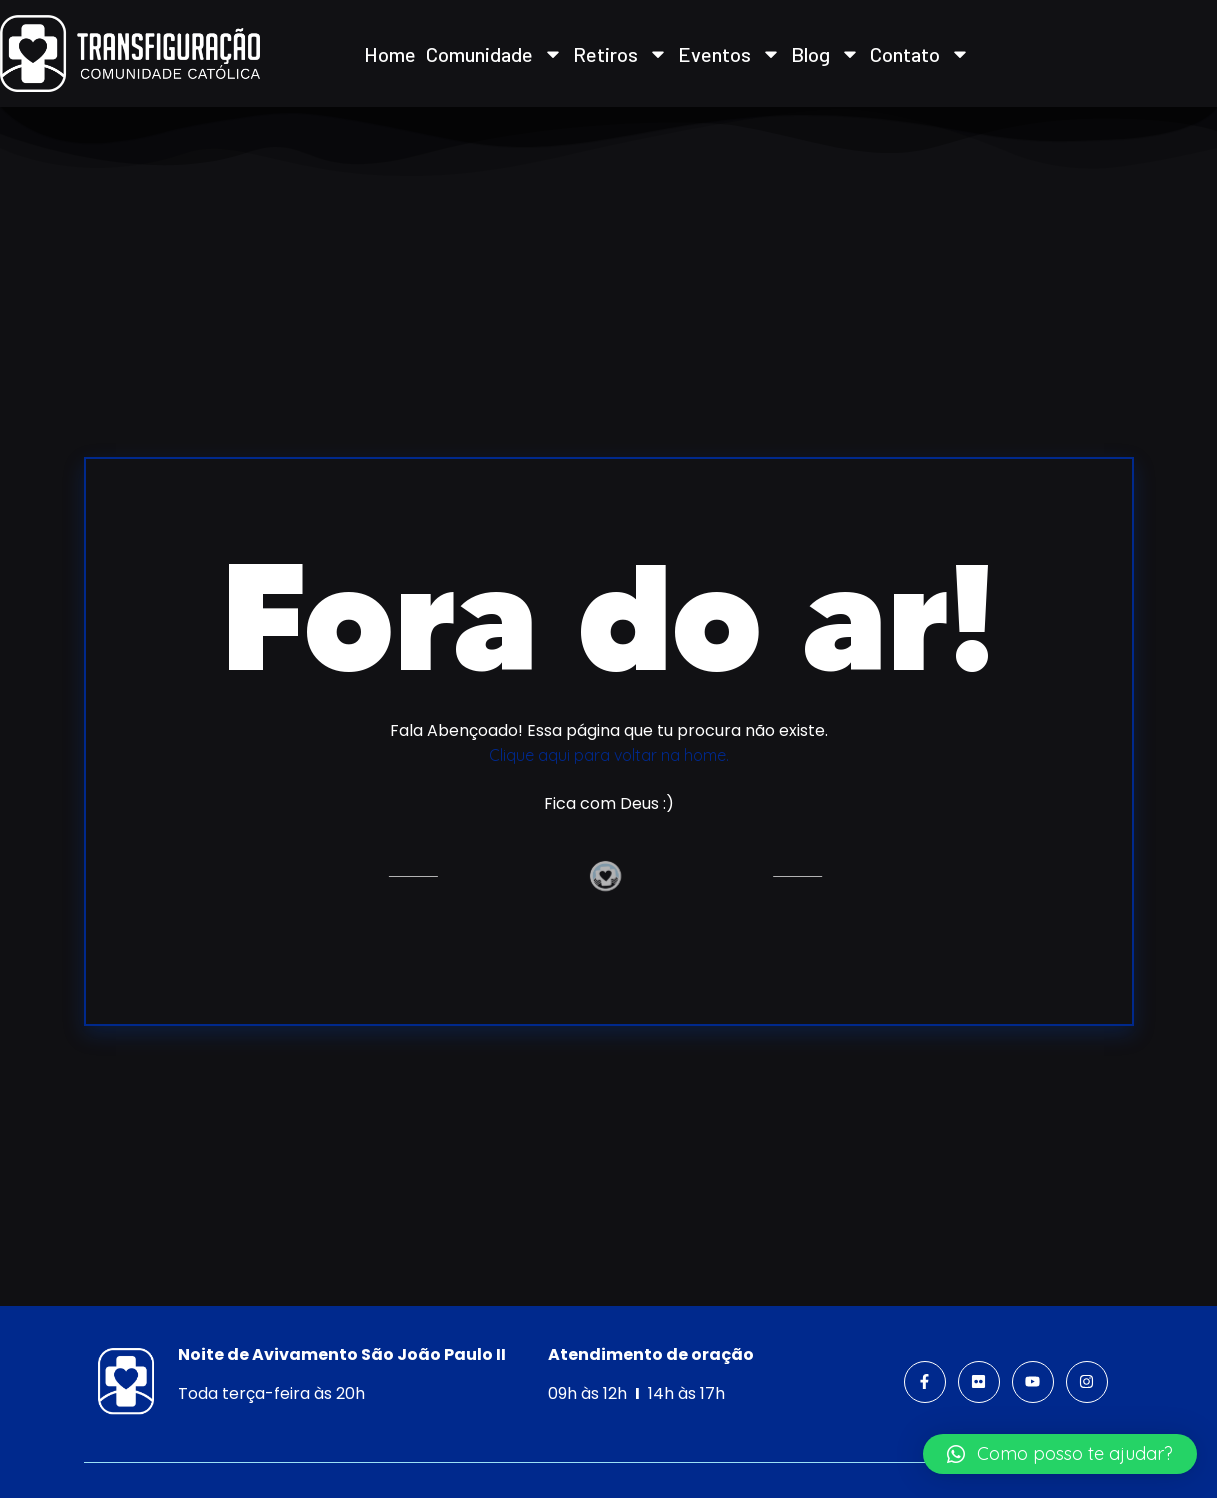 The image size is (1217, 1498). What do you see at coordinates (729, 54) in the screenshot?
I see `Eventos` at bounding box center [729, 54].